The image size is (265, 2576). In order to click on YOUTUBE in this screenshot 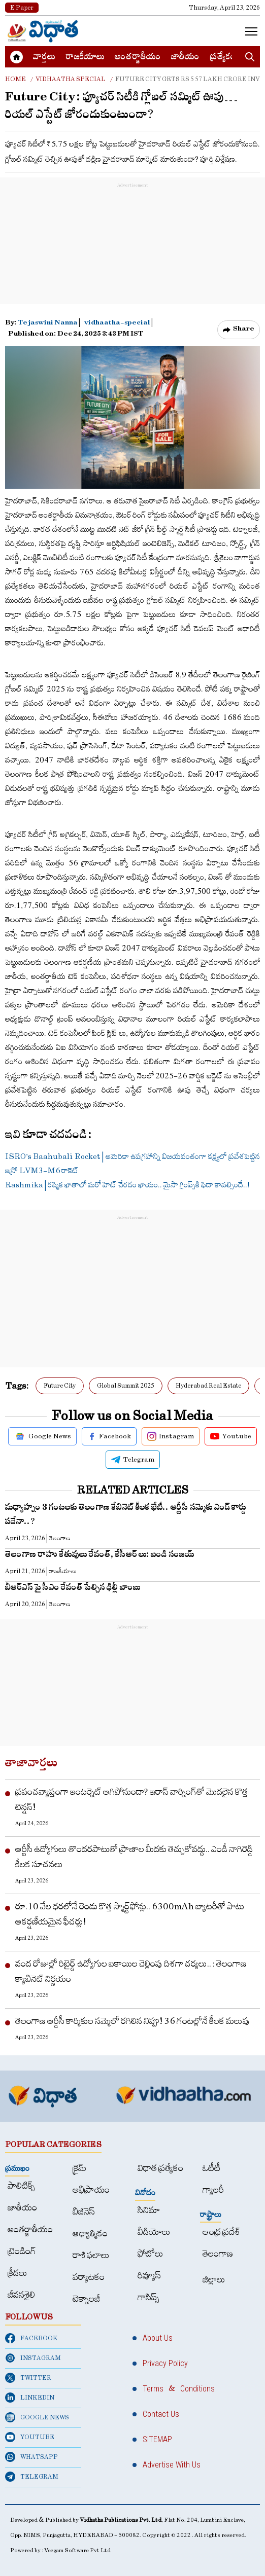, I will do `click(29, 2437)`.